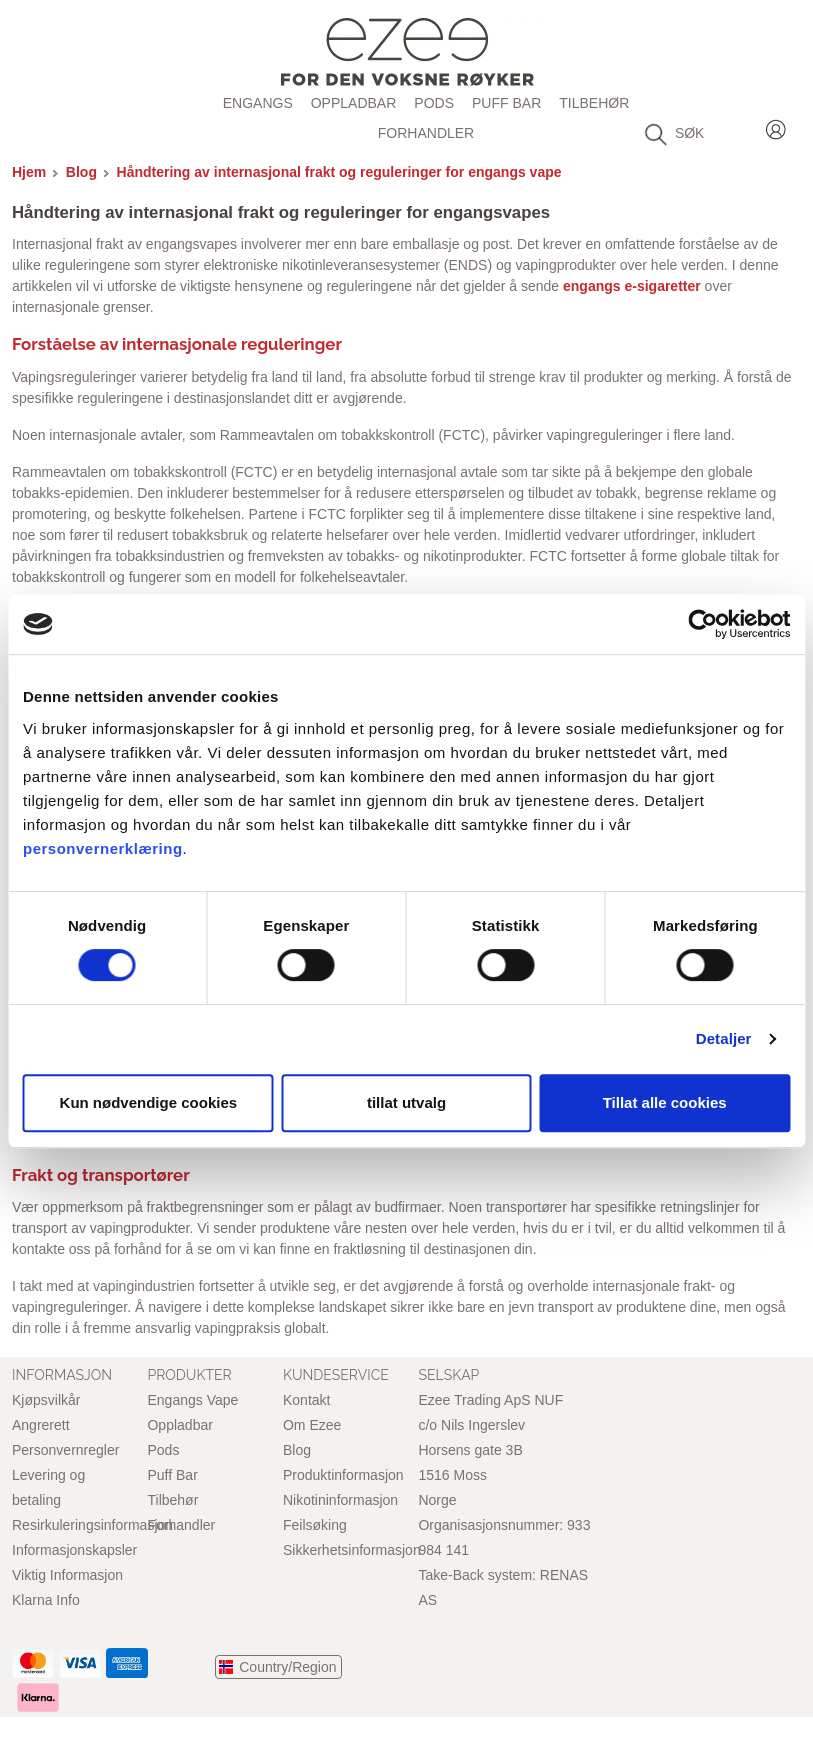 This screenshot has height=1742, width=813. What do you see at coordinates (315, 1525) in the screenshot?
I see `Feilsøking` at bounding box center [315, 1525].